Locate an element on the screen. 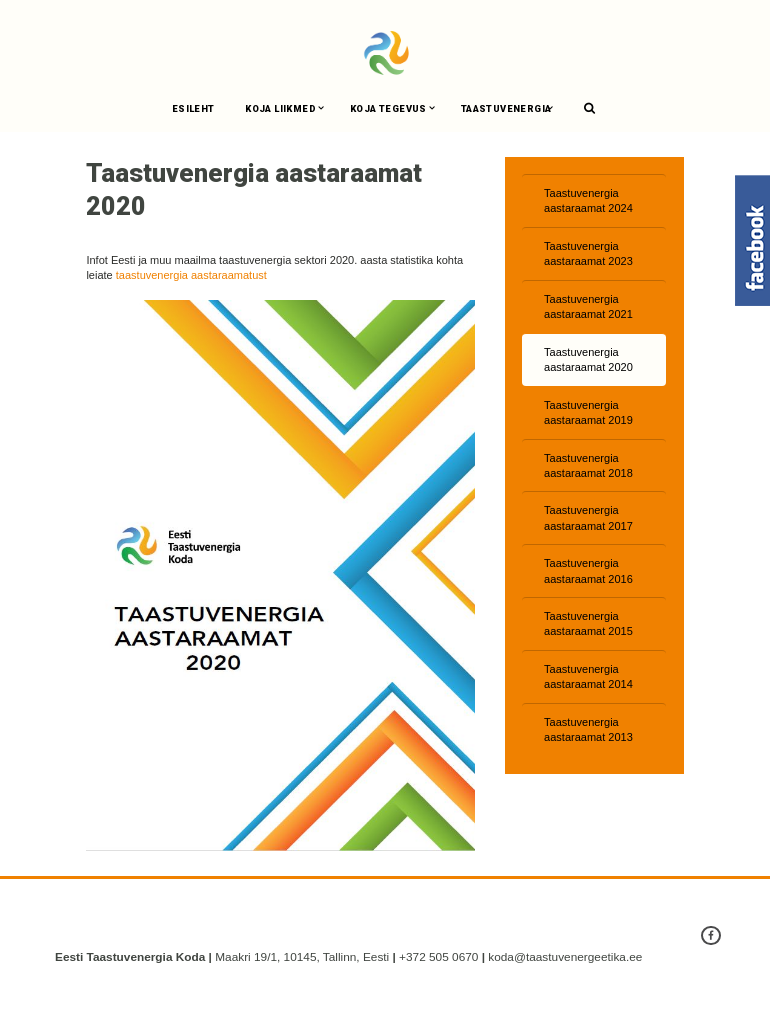 The width and height of the screenshot is (770, 1024). Koja liikmed is located at coordinates (280, 108).